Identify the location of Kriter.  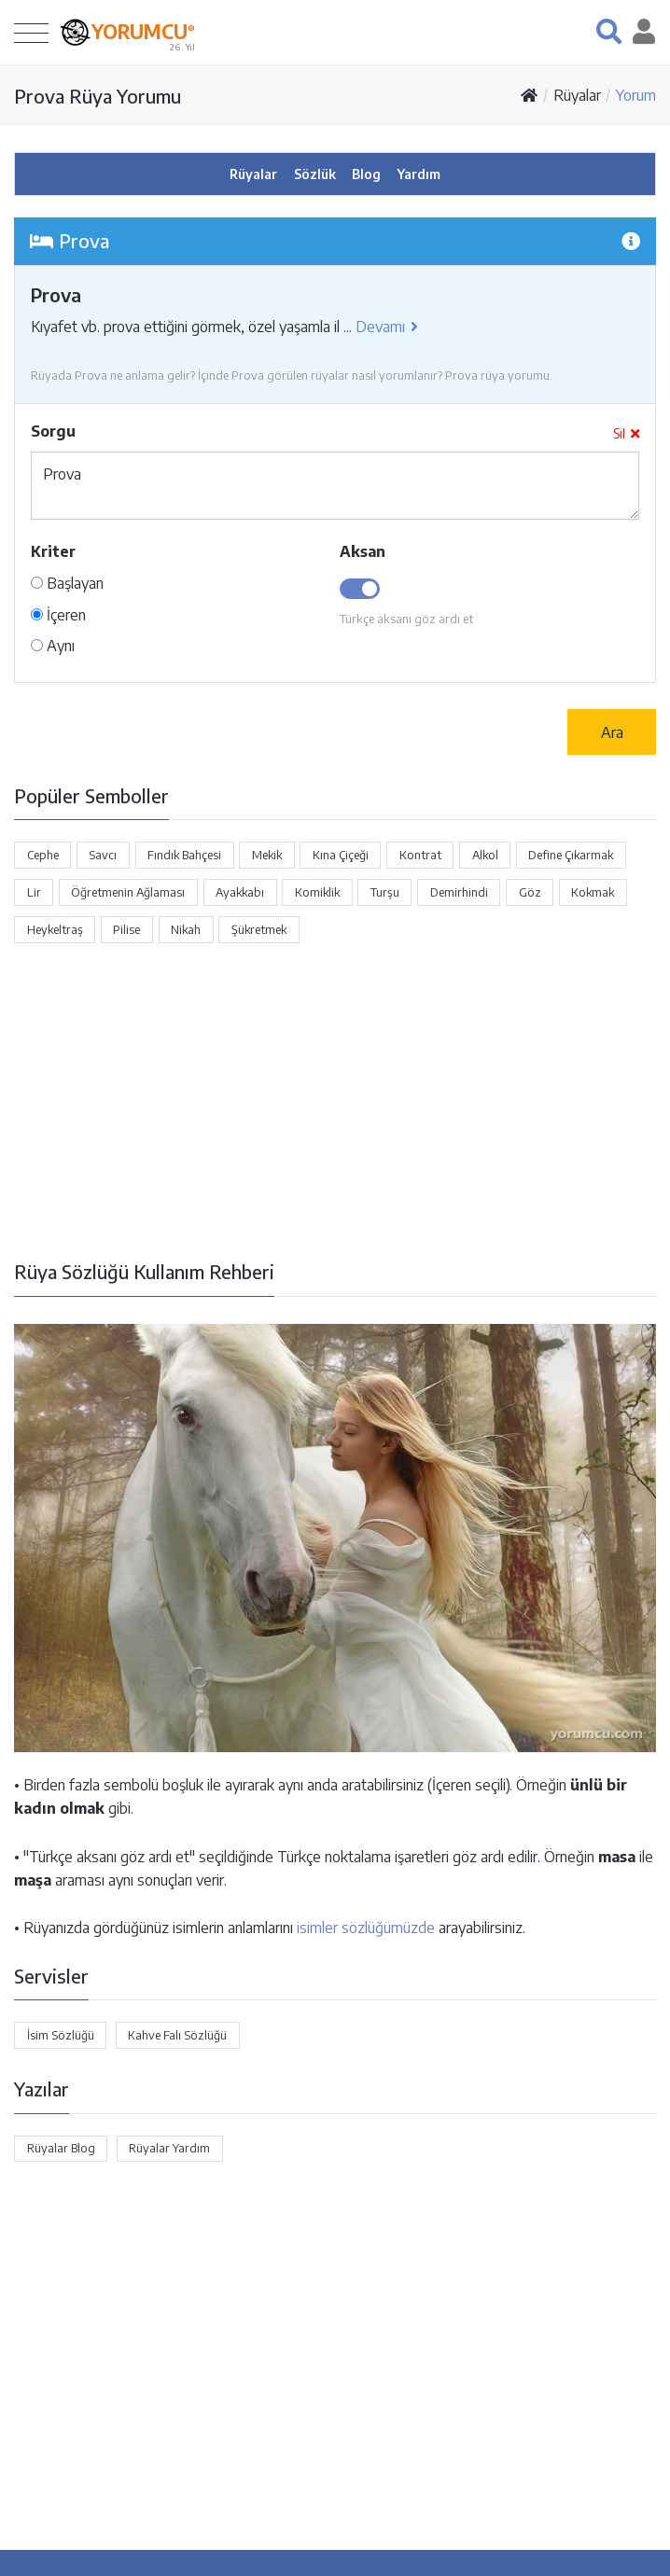
(53, 551).